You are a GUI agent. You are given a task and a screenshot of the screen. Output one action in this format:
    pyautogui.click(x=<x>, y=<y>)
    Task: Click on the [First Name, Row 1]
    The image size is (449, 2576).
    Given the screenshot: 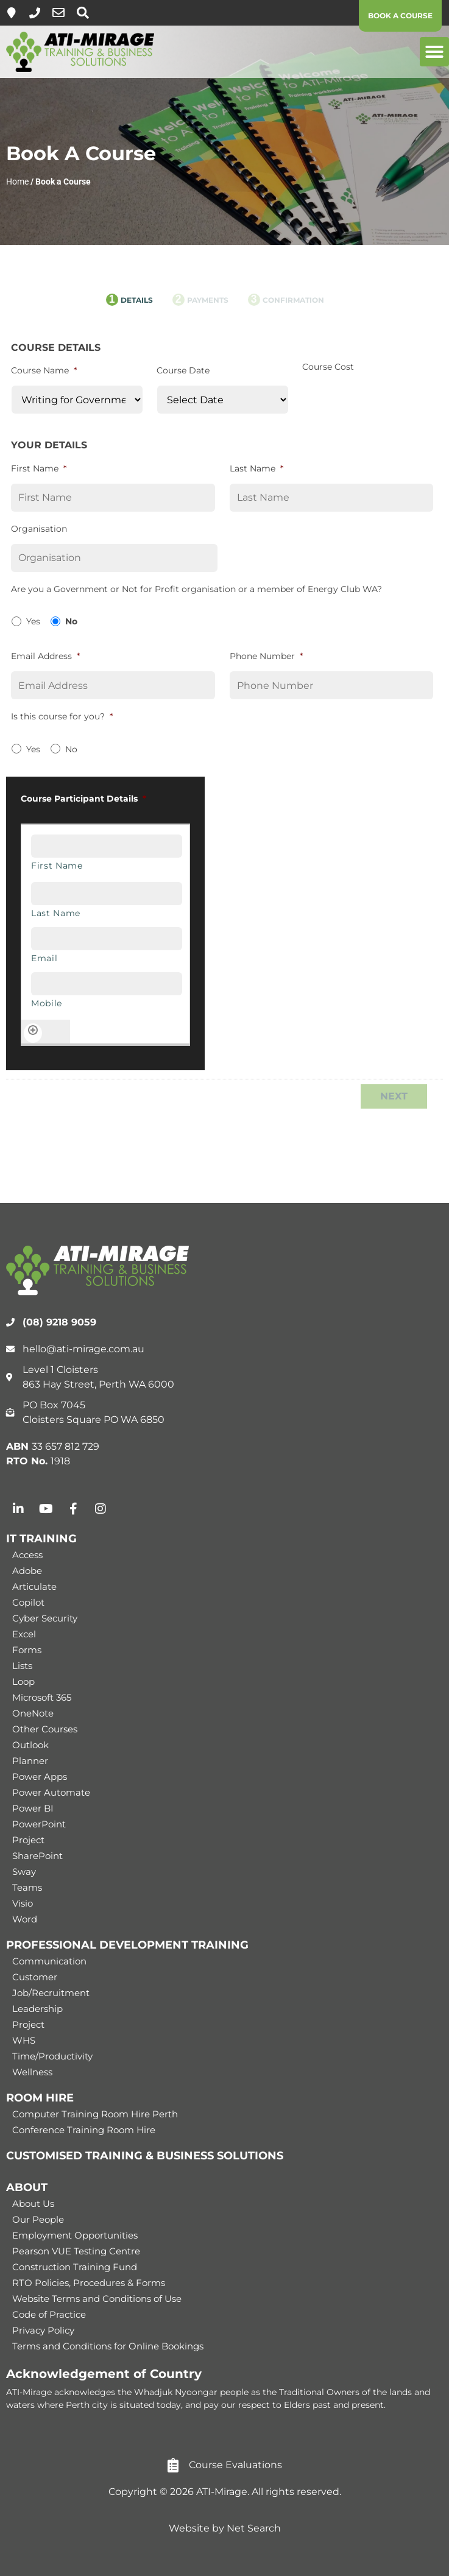 What is the action you would take?
    pyautogui.click(x=106, y=846)
    